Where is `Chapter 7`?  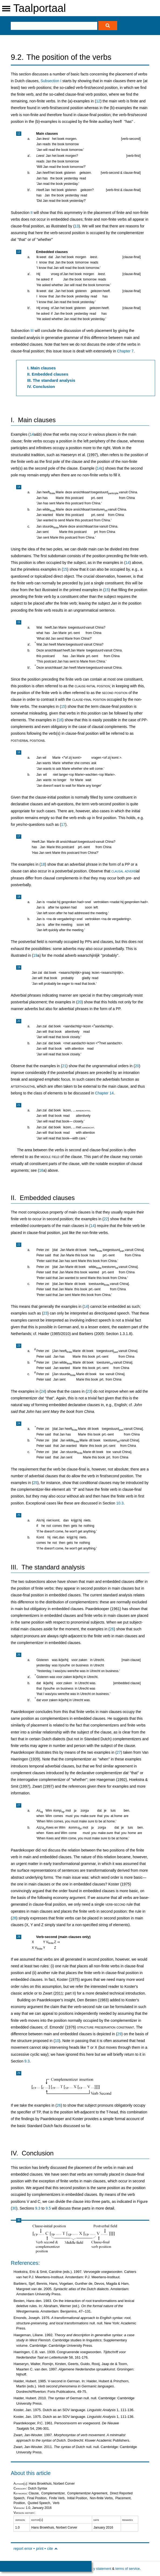
Chapter 7 is located at coordinates (125, 351).